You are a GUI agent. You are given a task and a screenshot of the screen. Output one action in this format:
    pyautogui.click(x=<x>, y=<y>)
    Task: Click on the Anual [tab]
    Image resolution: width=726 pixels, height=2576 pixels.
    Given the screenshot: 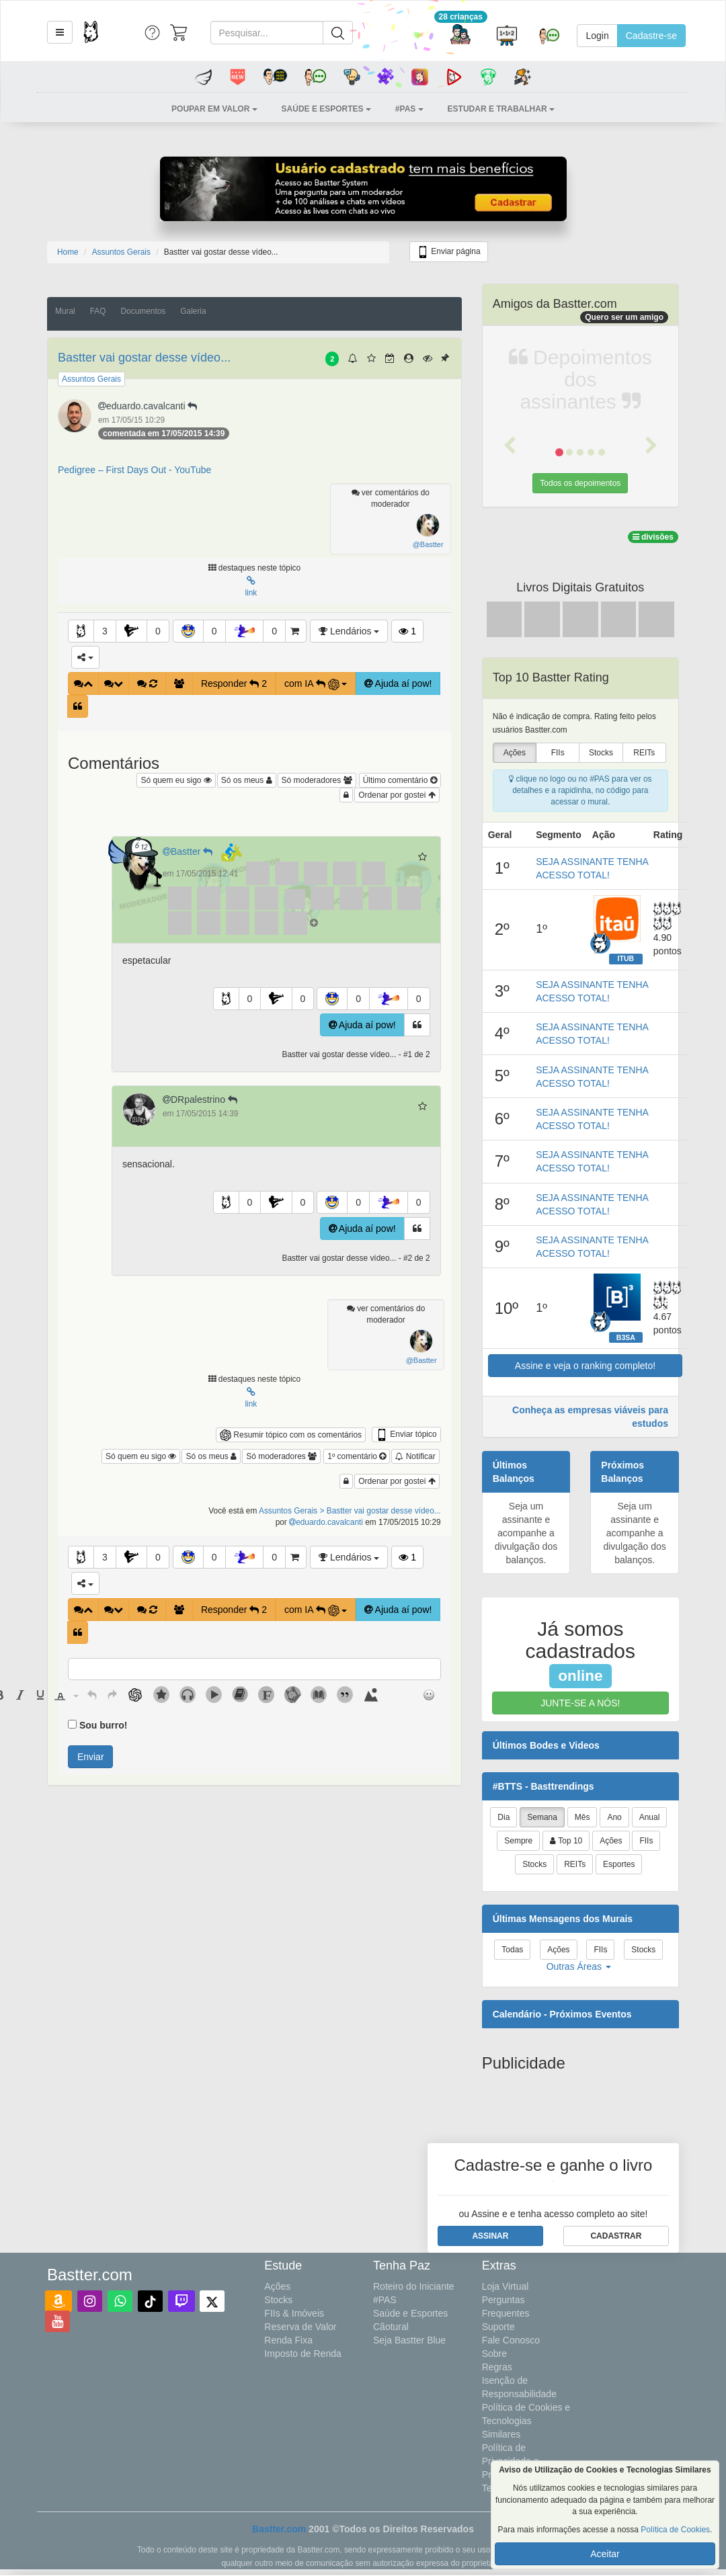 What is the action you would take?
    pyautogui.click(x=649, y=1817)
    